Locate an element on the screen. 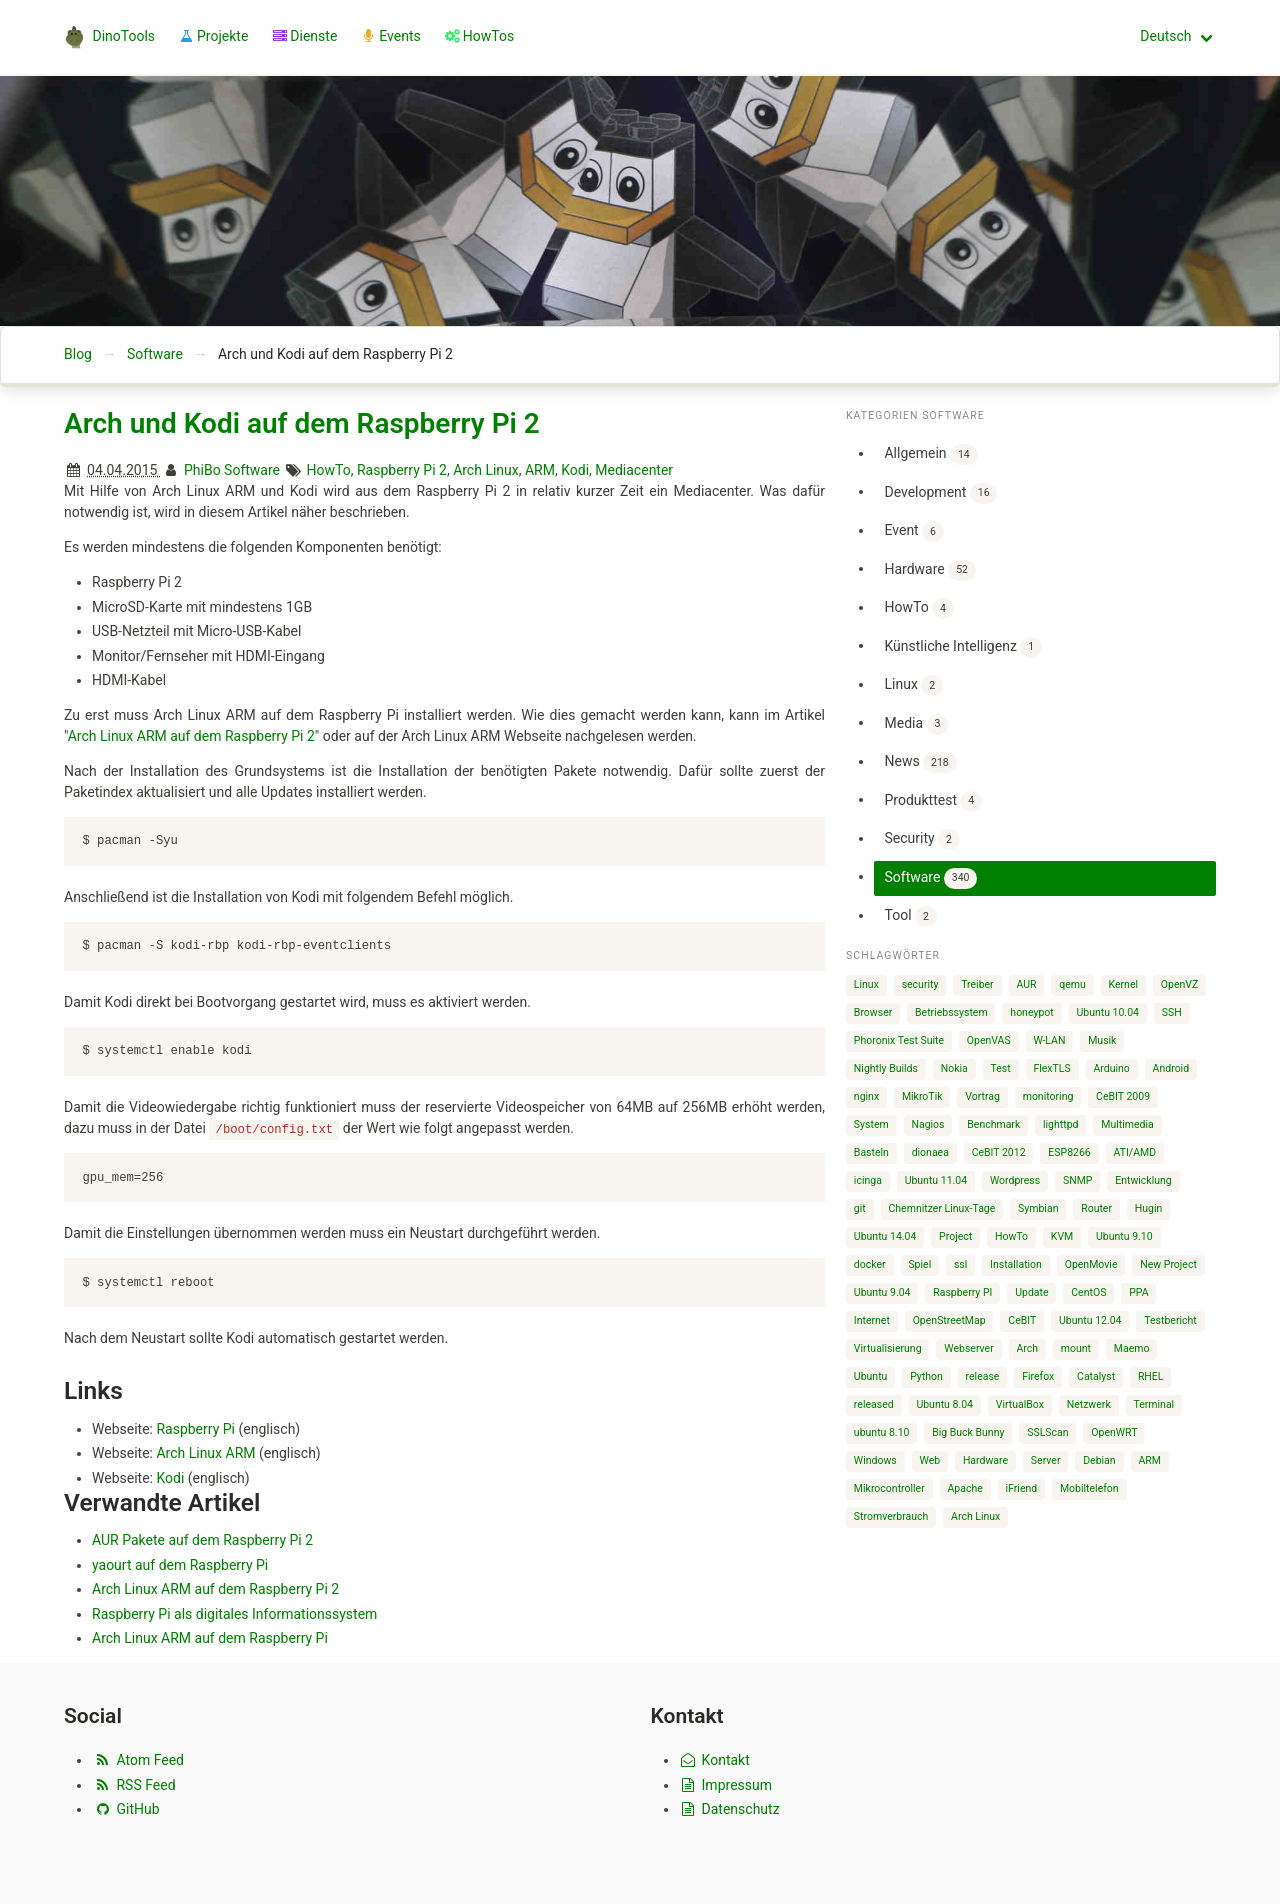 This screenshot has width=1280, height=1904. Apache is located at coordinates (965, 1488).